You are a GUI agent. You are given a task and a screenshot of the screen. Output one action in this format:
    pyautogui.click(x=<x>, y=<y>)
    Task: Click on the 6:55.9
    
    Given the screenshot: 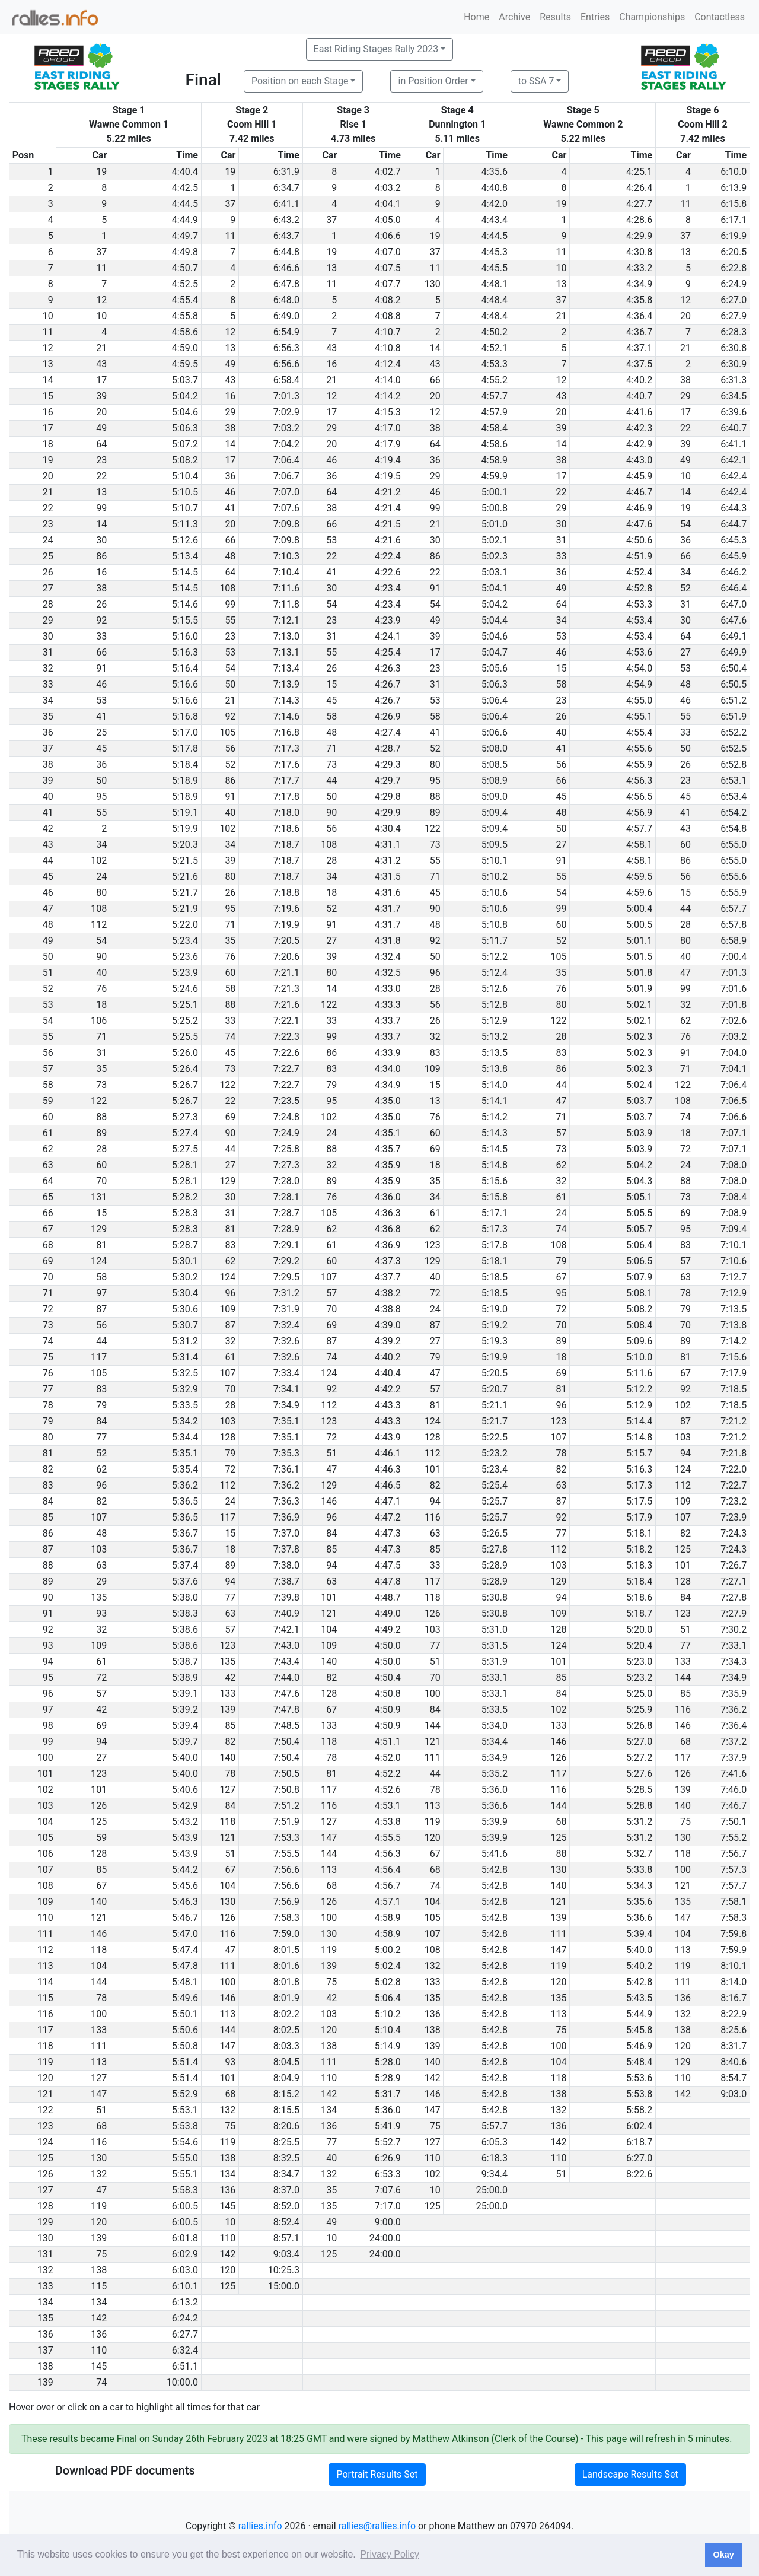 What is the action you would take?
    pyautogui.click(x=733, y=892)
    